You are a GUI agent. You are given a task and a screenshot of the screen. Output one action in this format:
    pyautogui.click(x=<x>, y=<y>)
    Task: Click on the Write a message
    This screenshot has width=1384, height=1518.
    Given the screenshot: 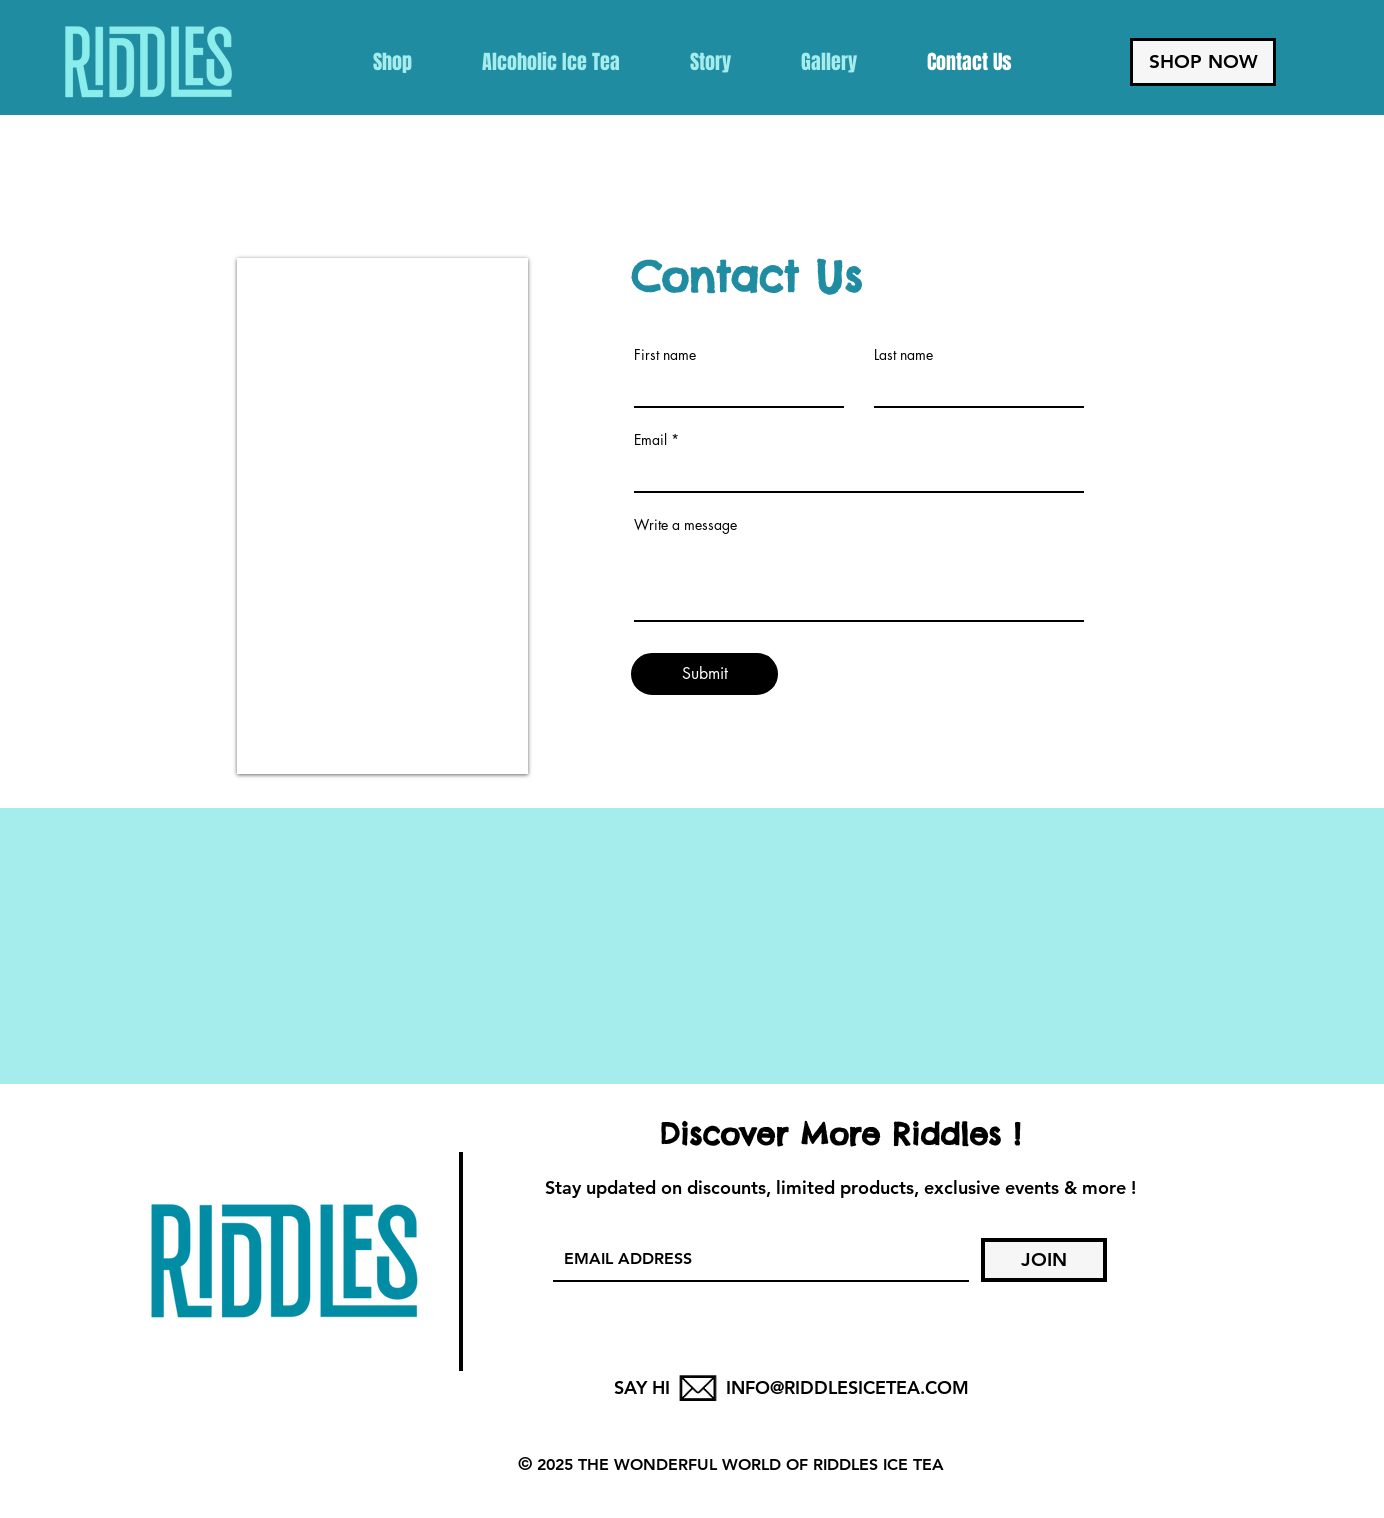 What is the action you would take?
    pyautogui.click(x=685, y=525)
    